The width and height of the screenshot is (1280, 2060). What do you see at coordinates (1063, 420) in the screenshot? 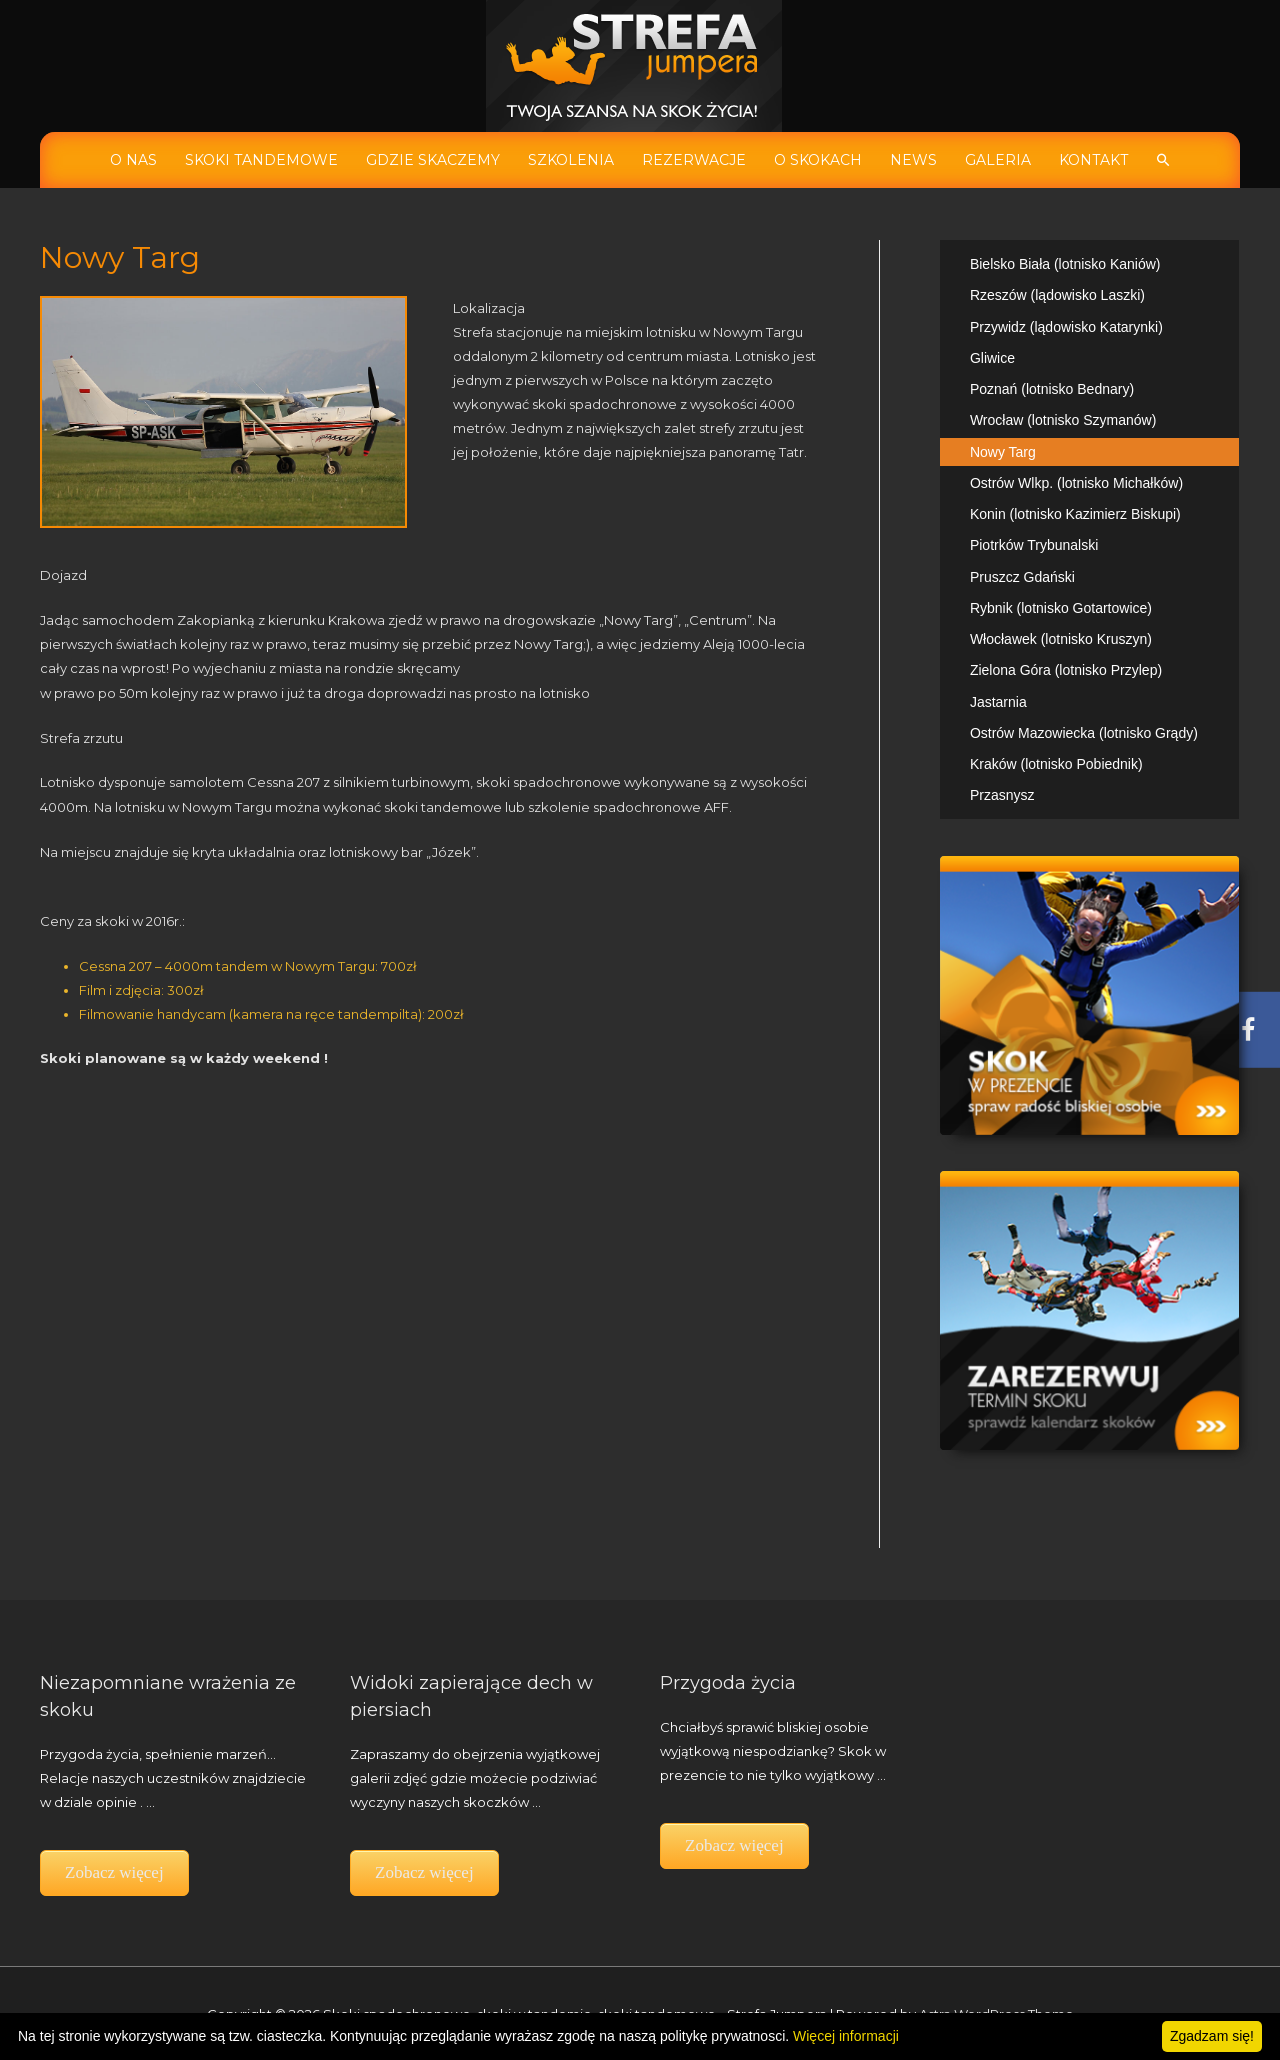
I see `Wrocław (lotnisko Szymanów)` at bounding box center [1063, 420].